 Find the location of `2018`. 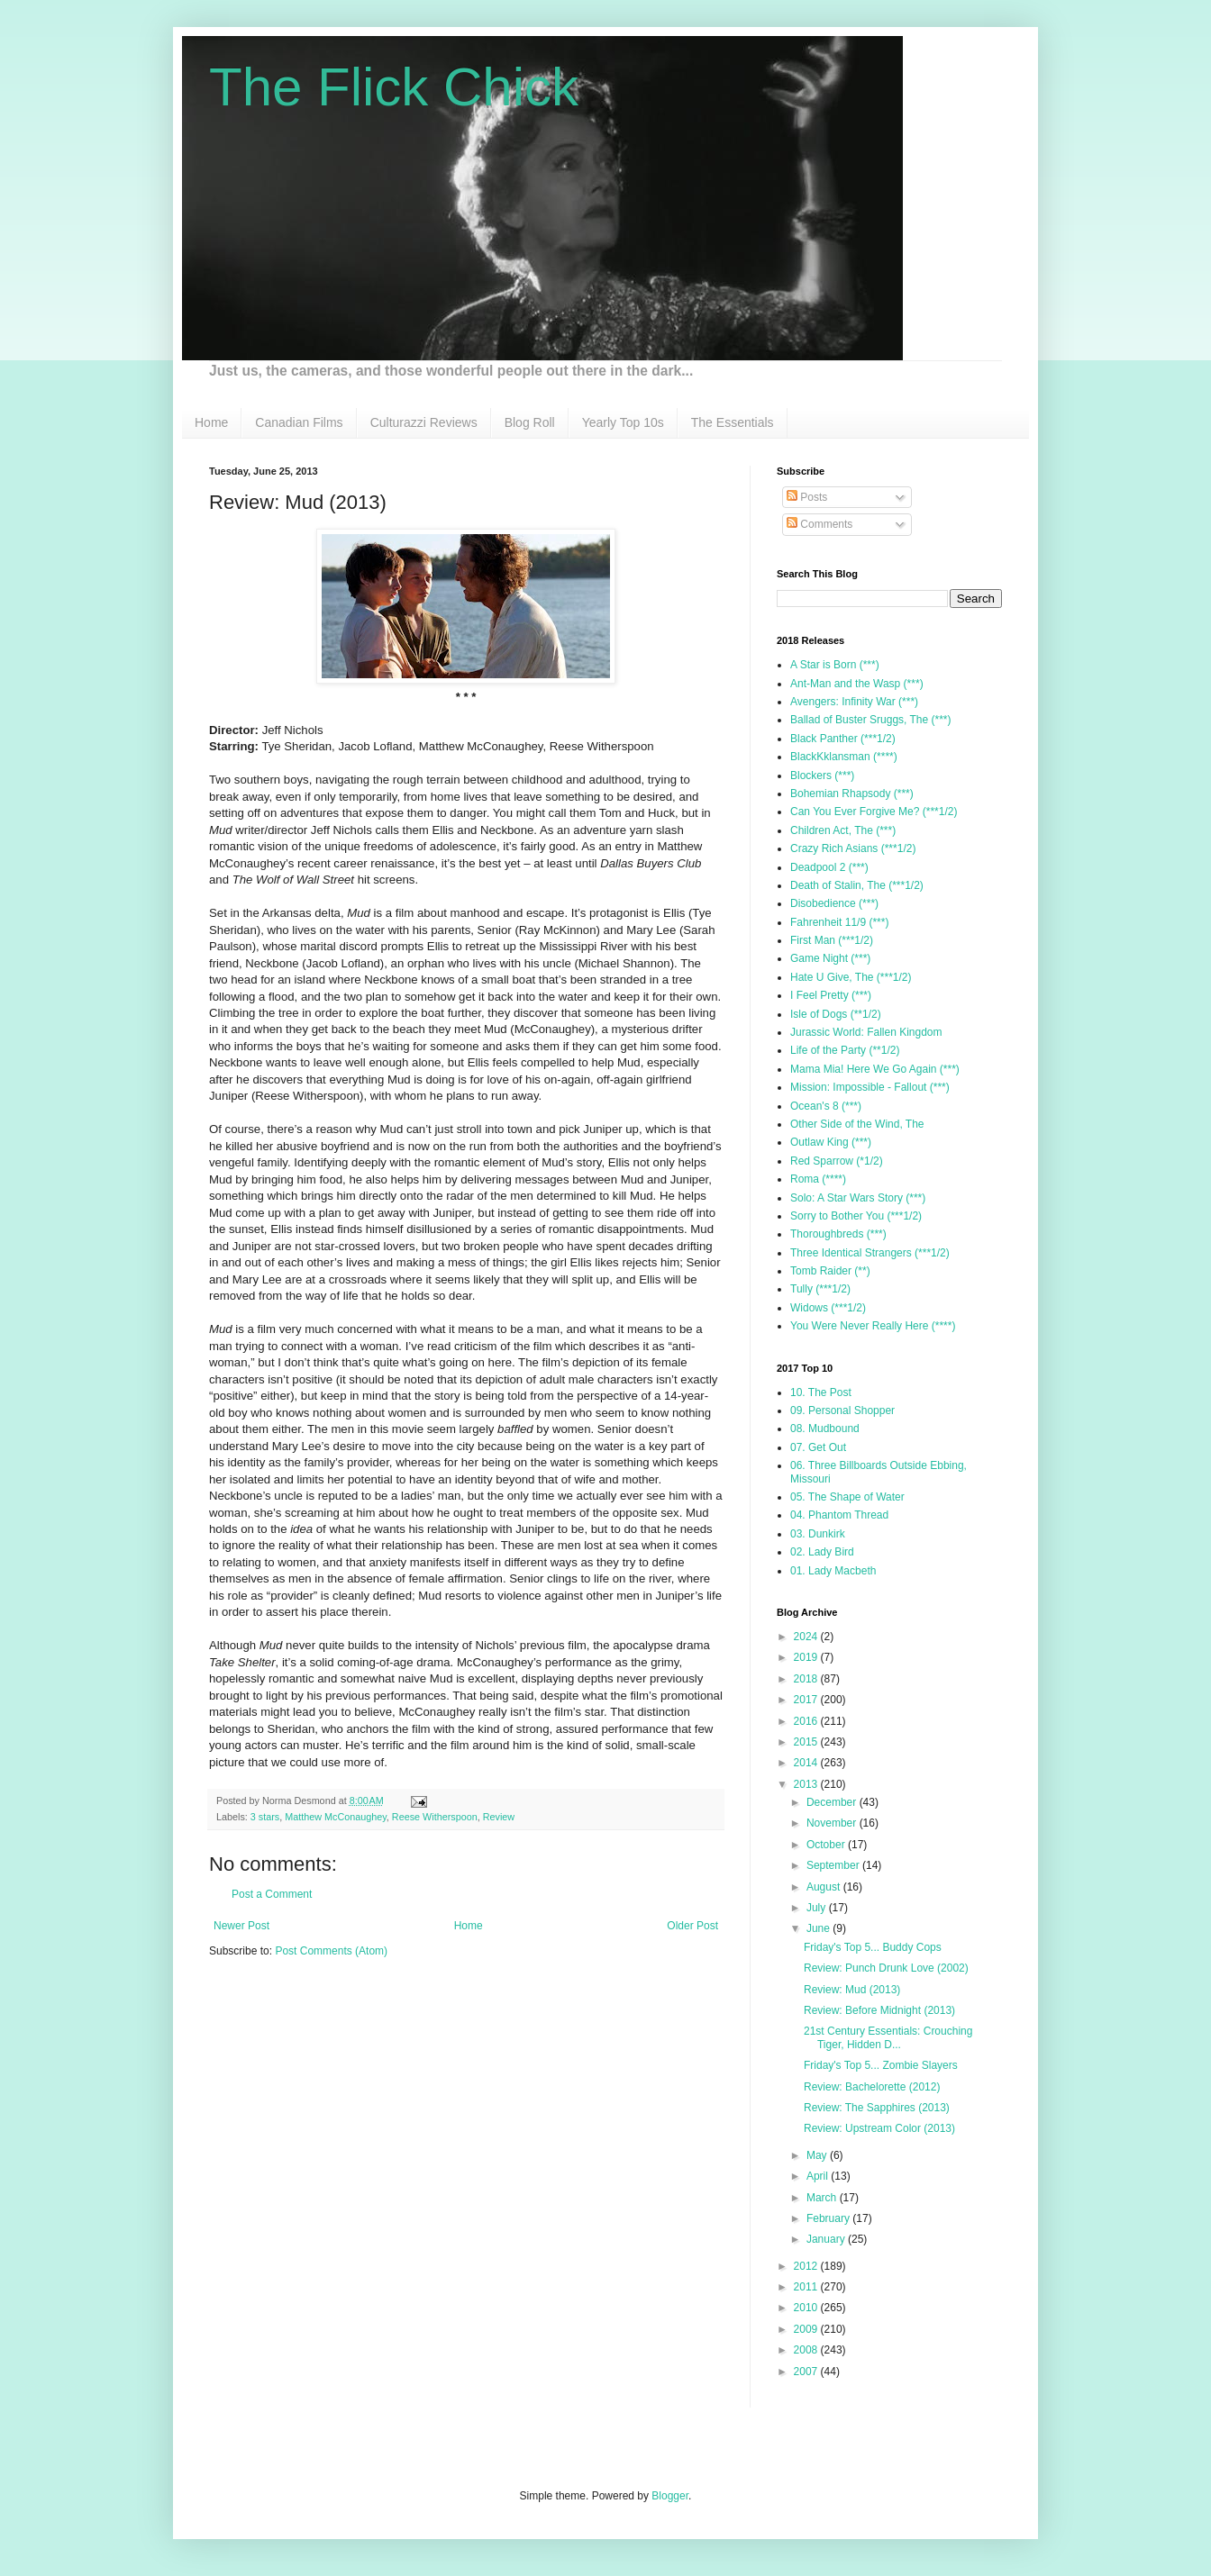

2018 is located at coordinates (807, 1679).